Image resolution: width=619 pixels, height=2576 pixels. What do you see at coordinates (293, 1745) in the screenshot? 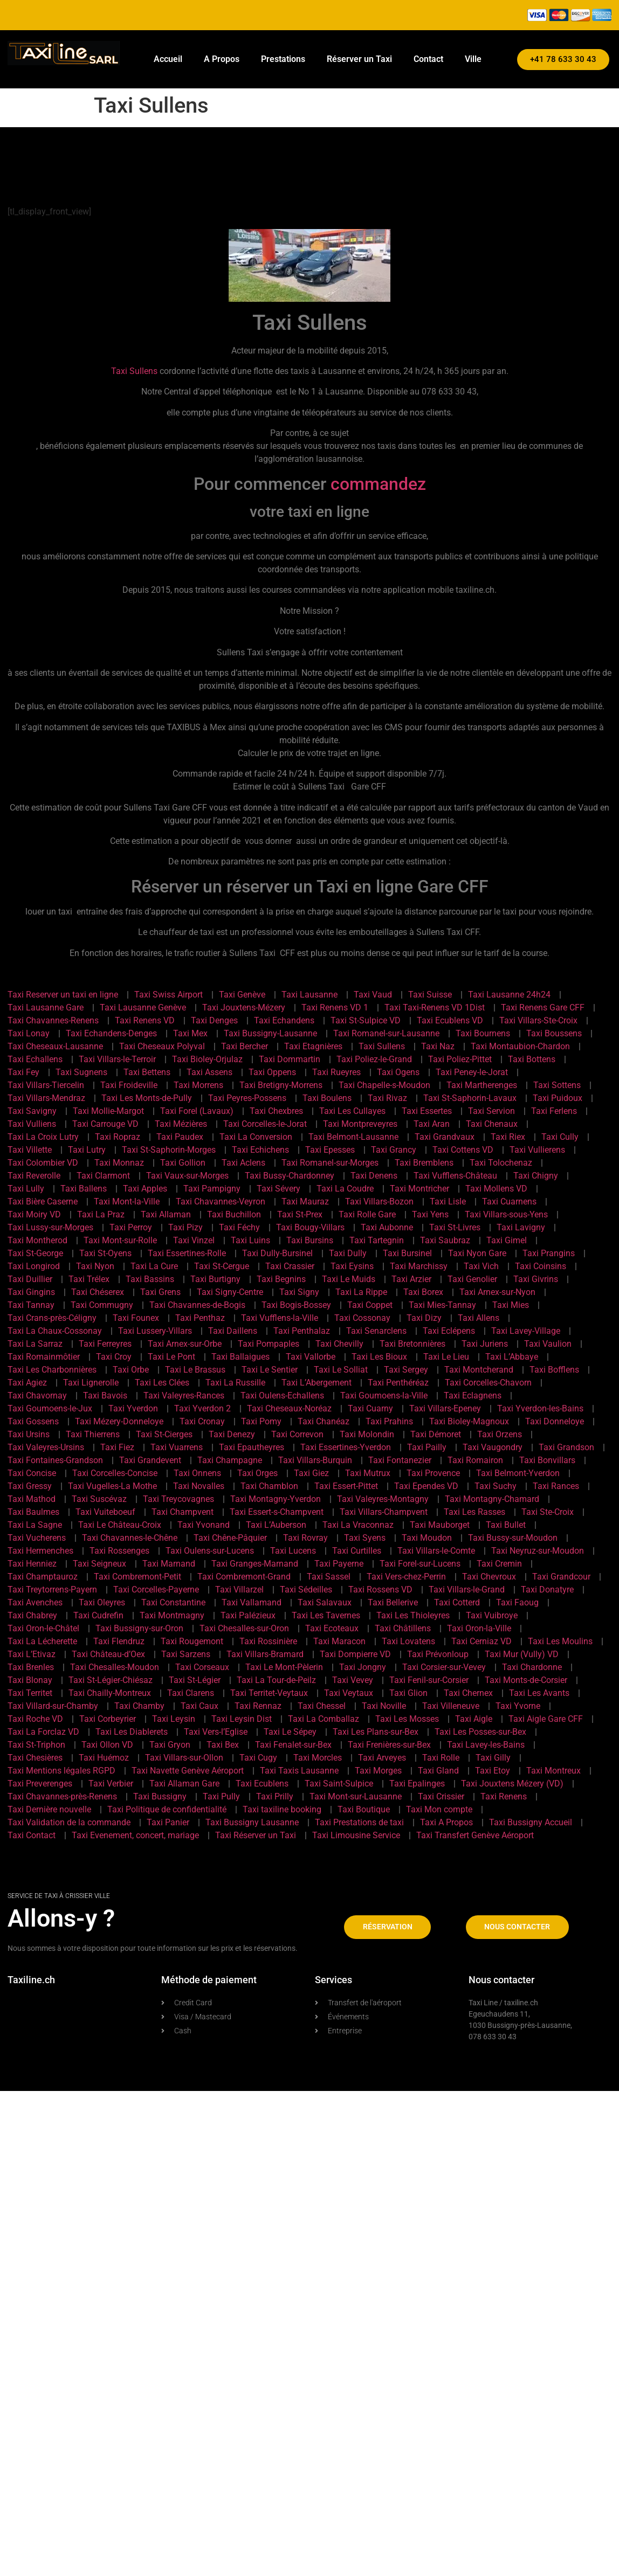
I see `Taxi Fenalet-sur-Bex` at bounding box center [293, 1745].